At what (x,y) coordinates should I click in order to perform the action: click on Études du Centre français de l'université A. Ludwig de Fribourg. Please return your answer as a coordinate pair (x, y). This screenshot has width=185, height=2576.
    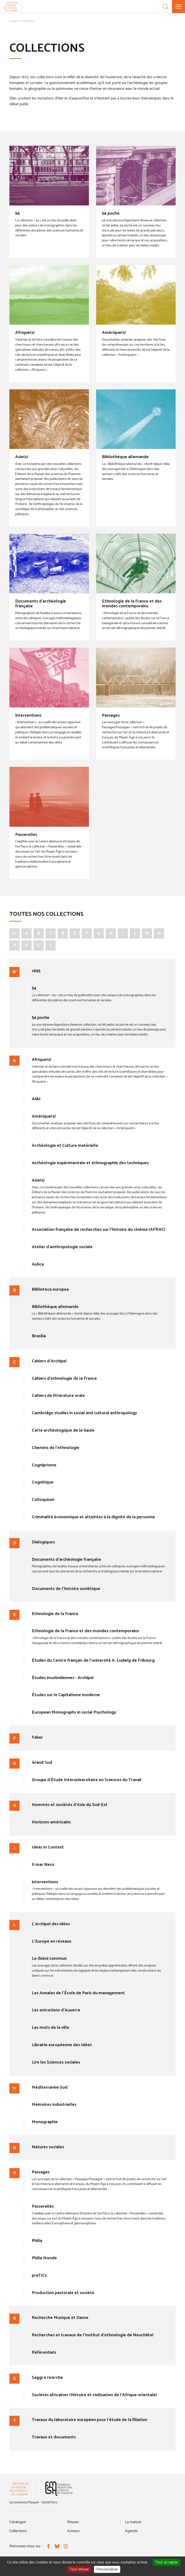
    Looking at the image, I should click on (93, 1660).